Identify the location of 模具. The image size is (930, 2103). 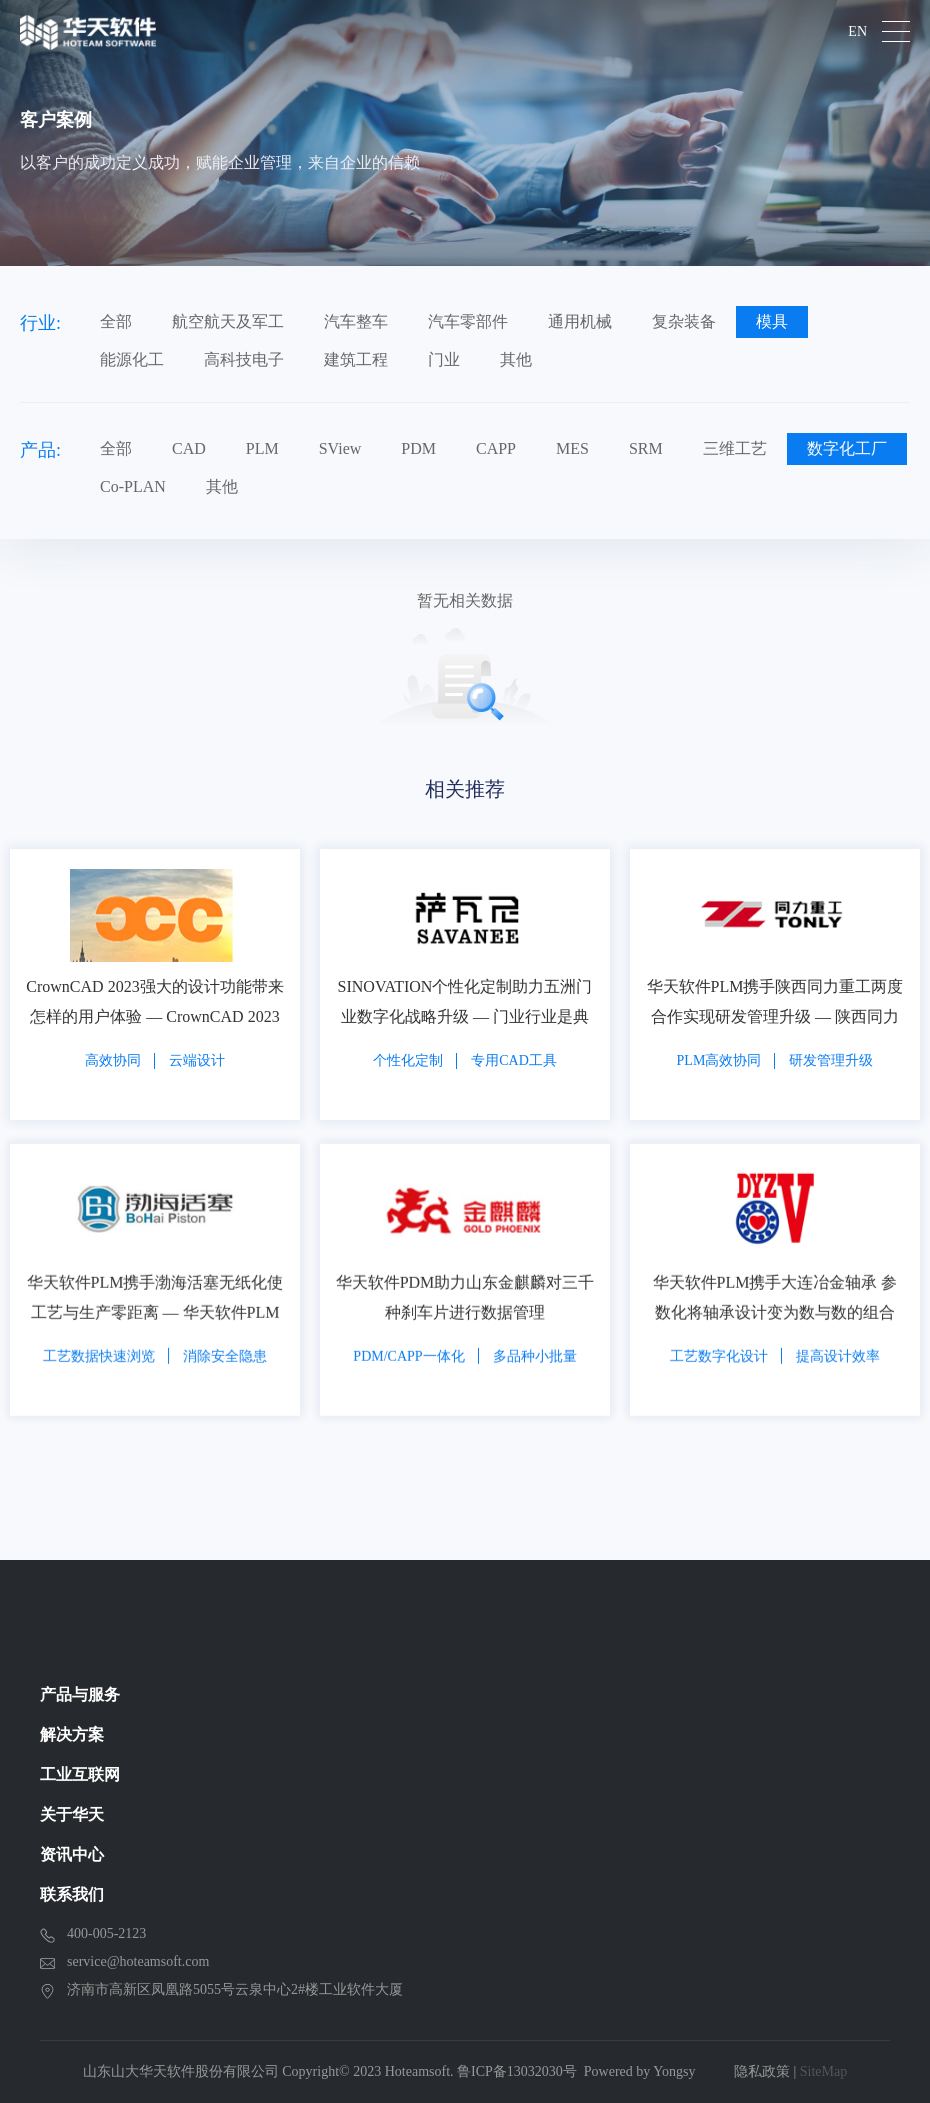
(772, 321).